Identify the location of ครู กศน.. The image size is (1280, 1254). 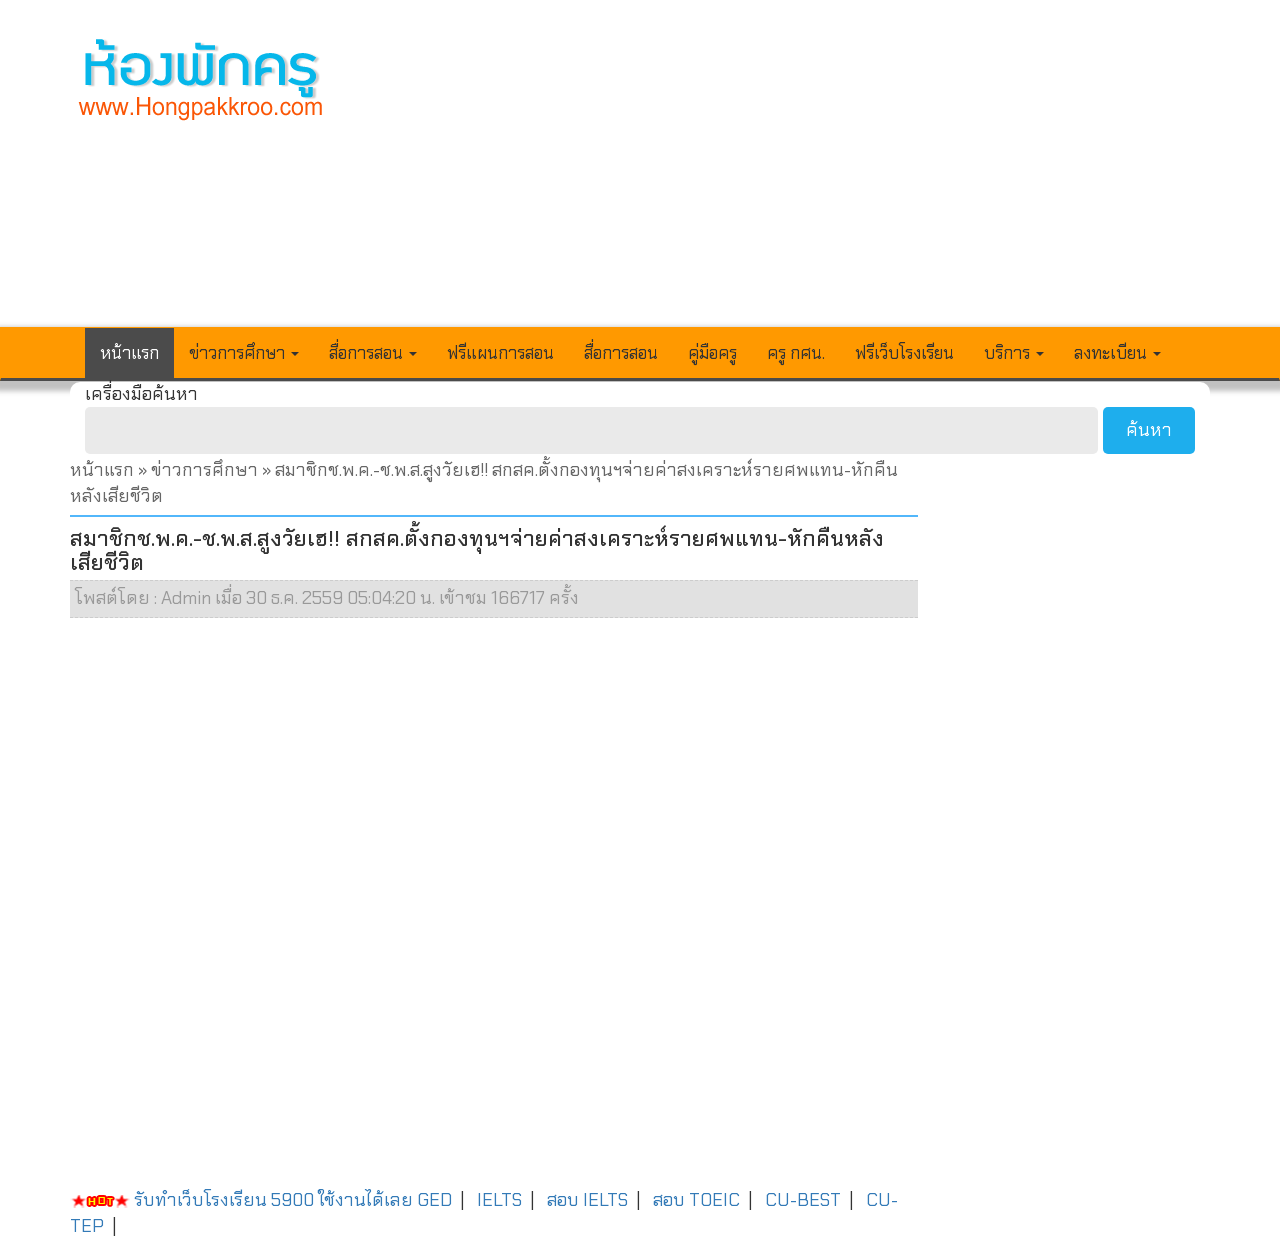
(796, 353).